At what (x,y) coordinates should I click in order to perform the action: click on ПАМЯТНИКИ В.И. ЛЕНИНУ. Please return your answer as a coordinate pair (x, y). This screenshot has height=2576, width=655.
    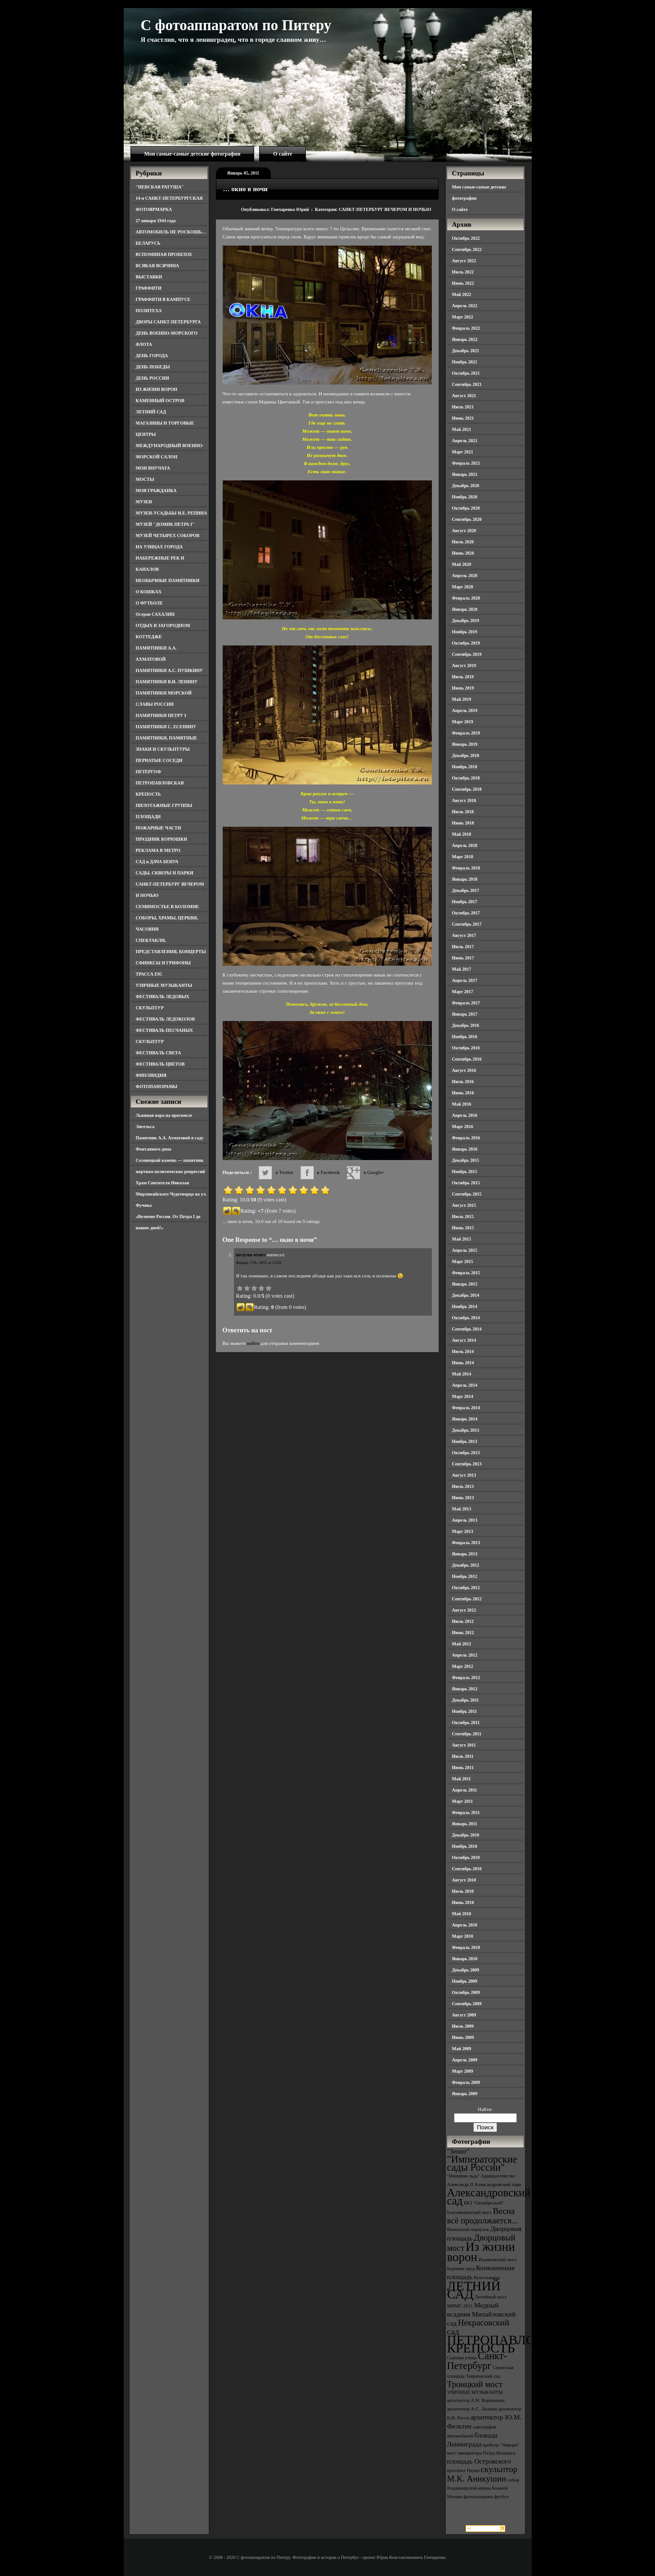
    Looking at the image, I should click on (167, 681).